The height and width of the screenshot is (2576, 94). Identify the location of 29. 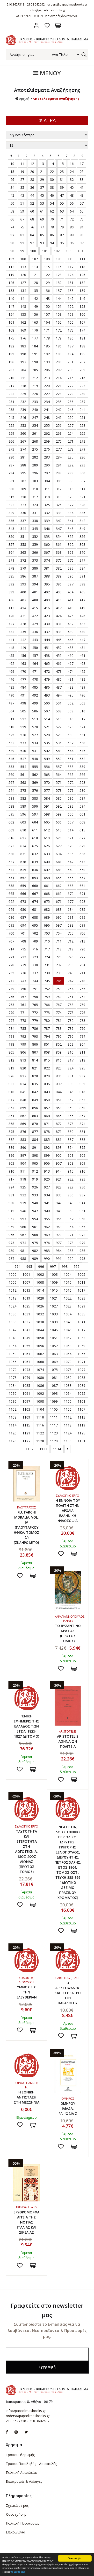
(42, 179).